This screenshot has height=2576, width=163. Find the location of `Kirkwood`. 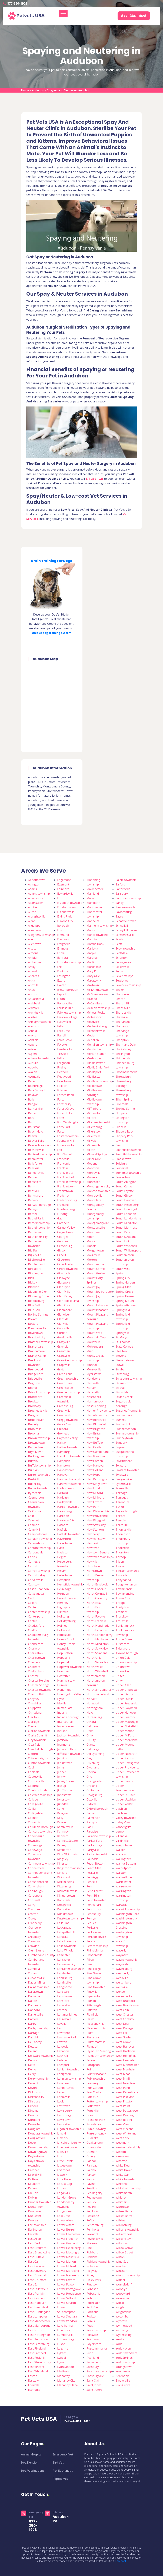

Kirkwood is located at coordinates (63, 1877).